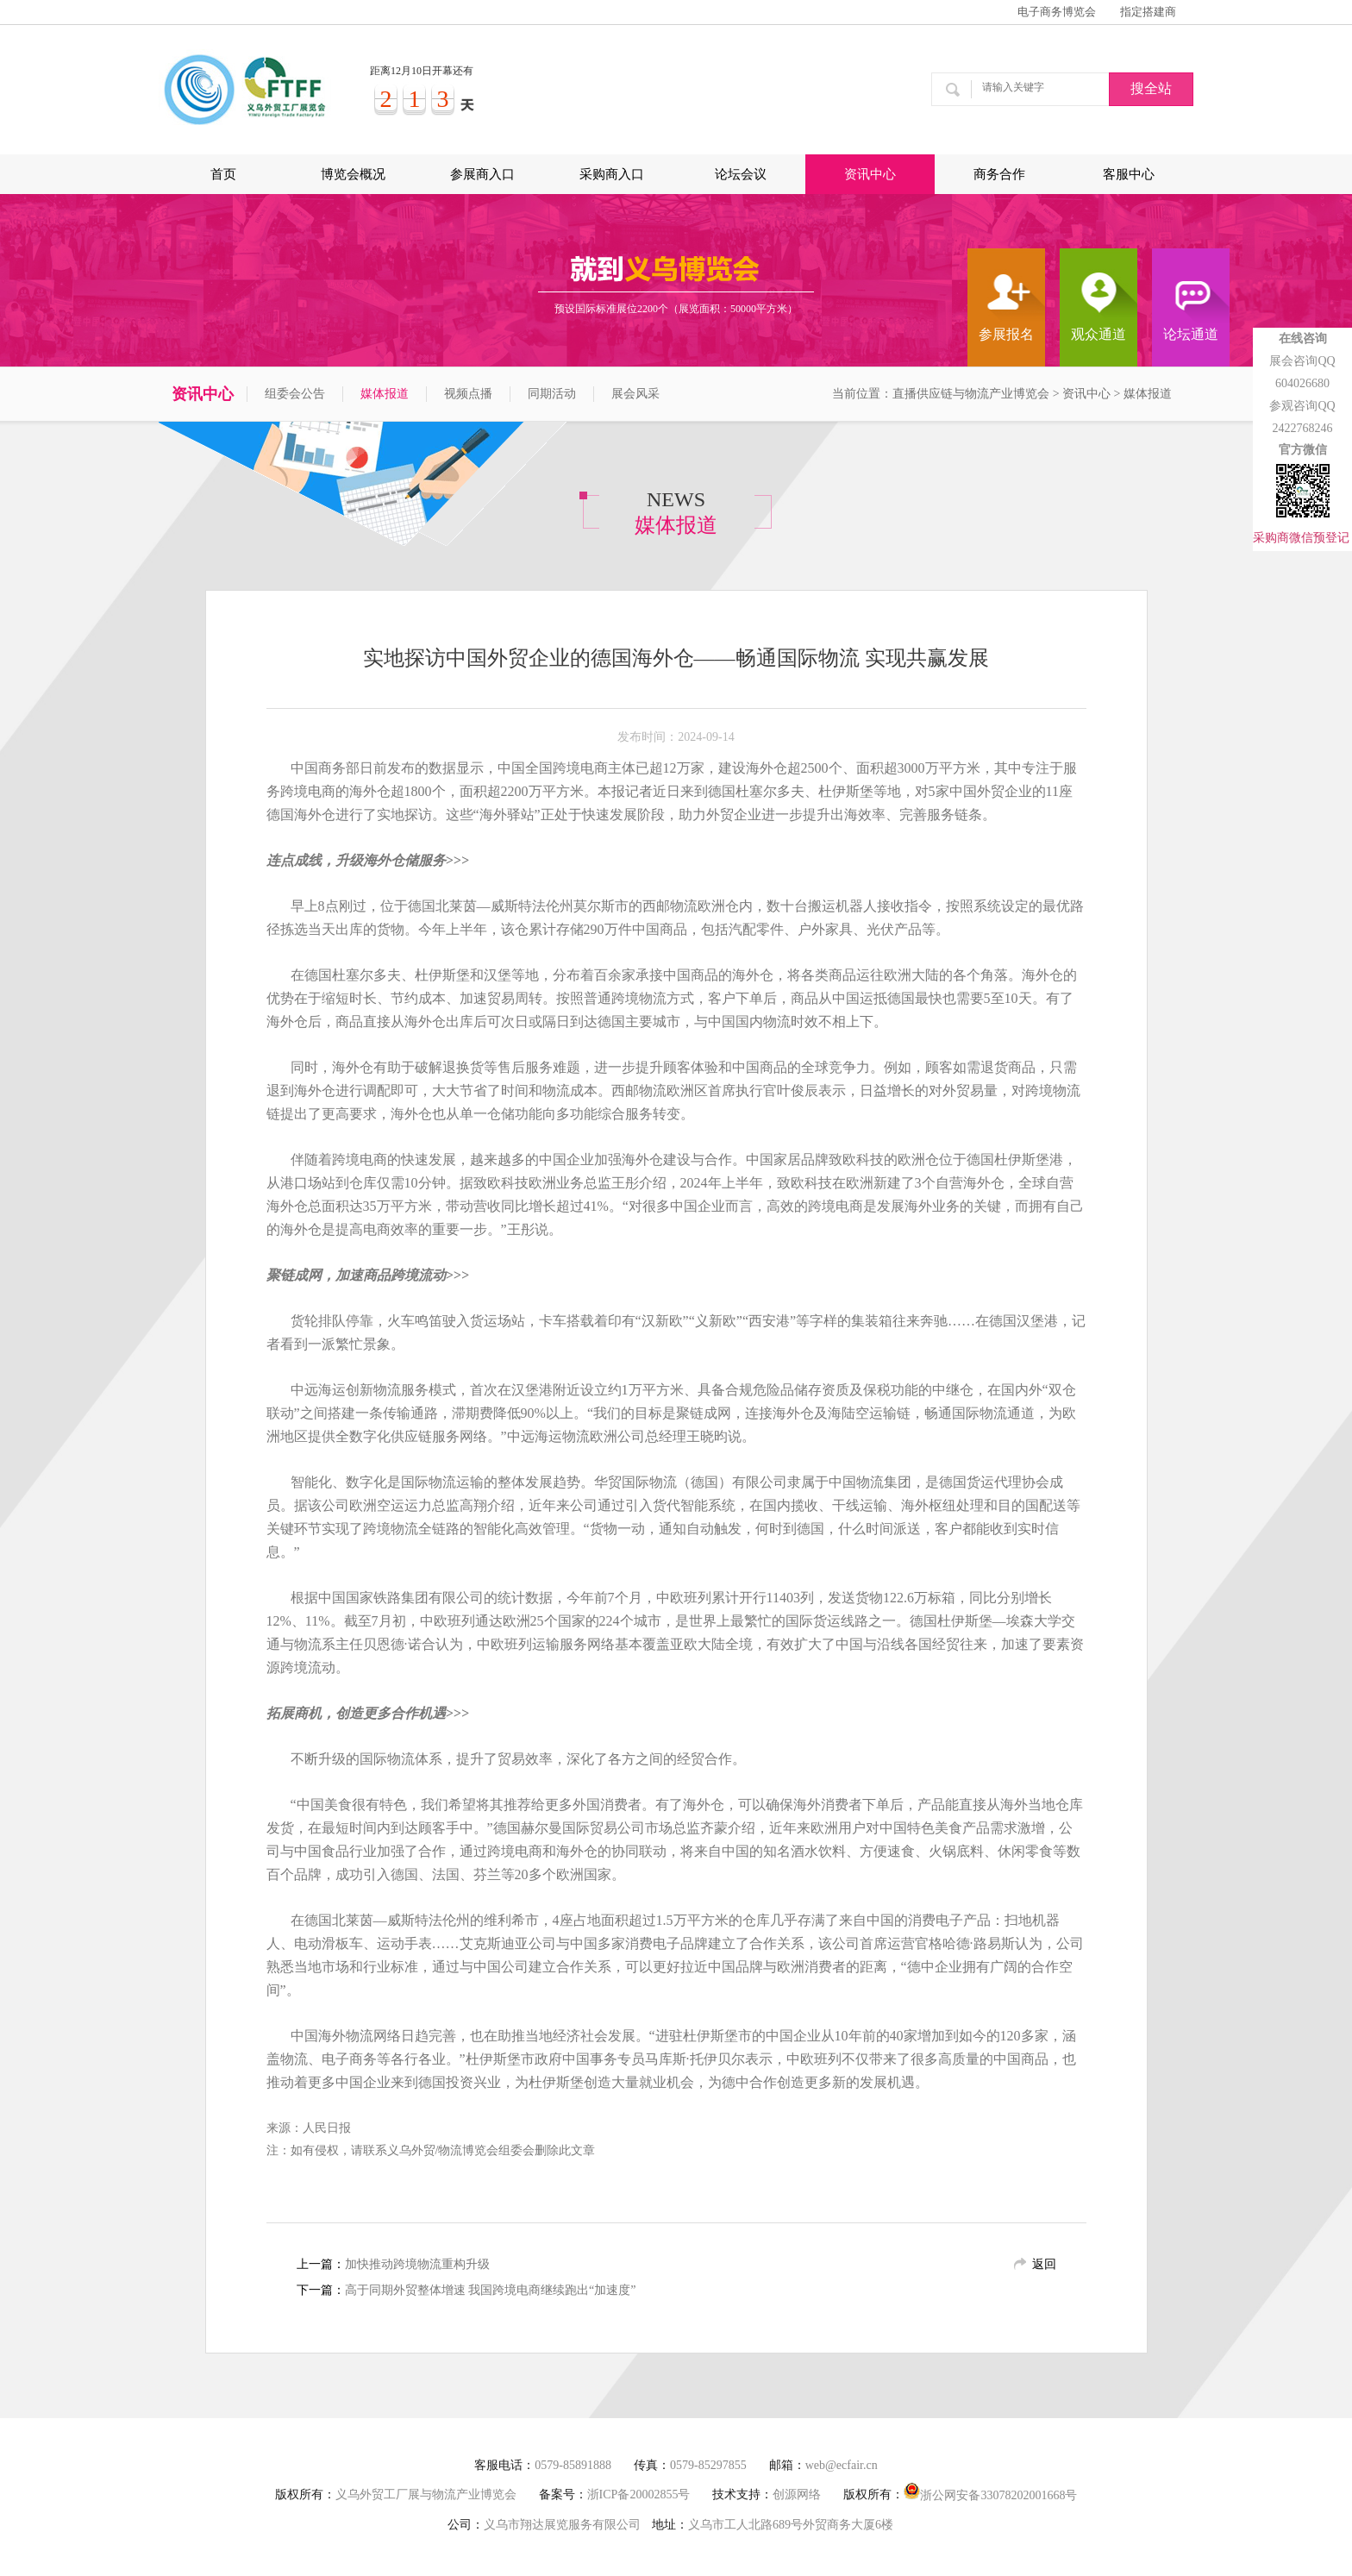  Describe the element at coordinates (1056, 11) in the screenshot. I see `电子商务博览会` at that location.